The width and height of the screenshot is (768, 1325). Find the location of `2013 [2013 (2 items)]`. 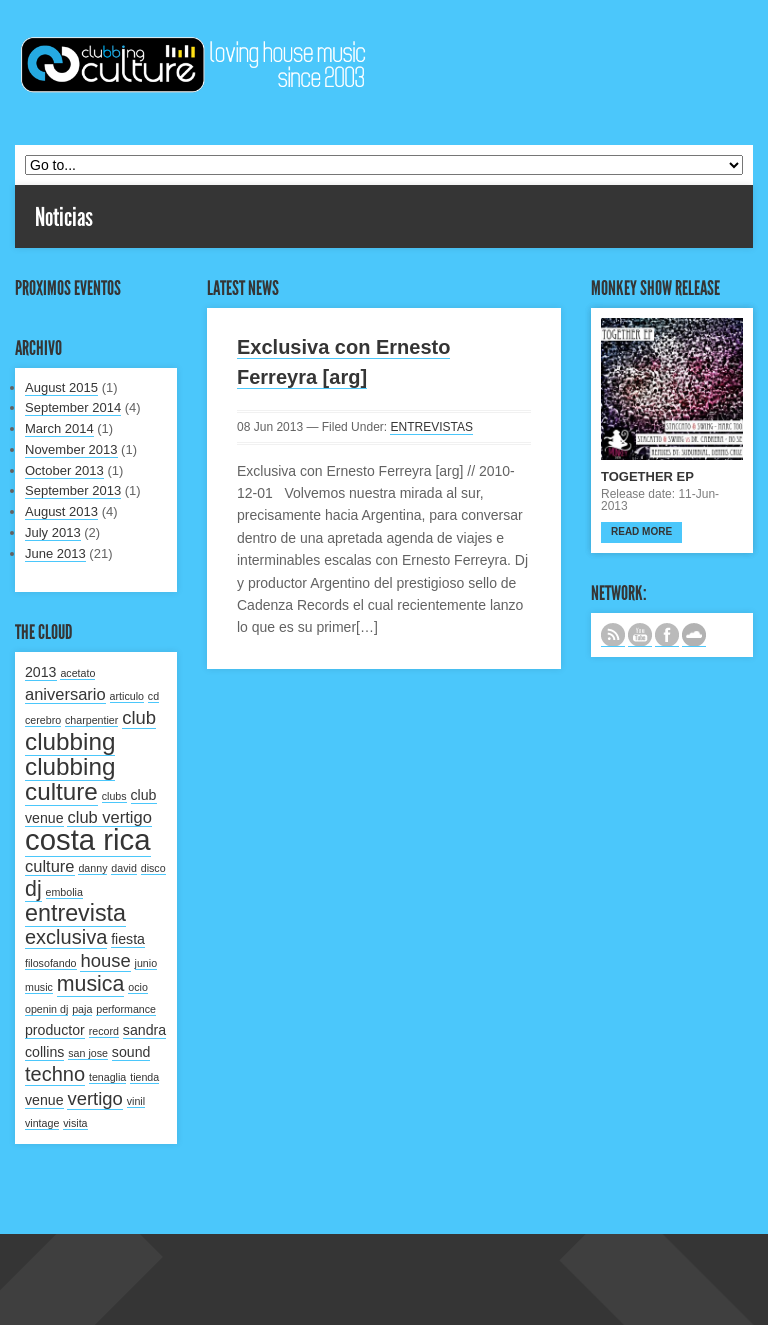

2013 [2013 (2 items)] is located at coordinates (41, 672).